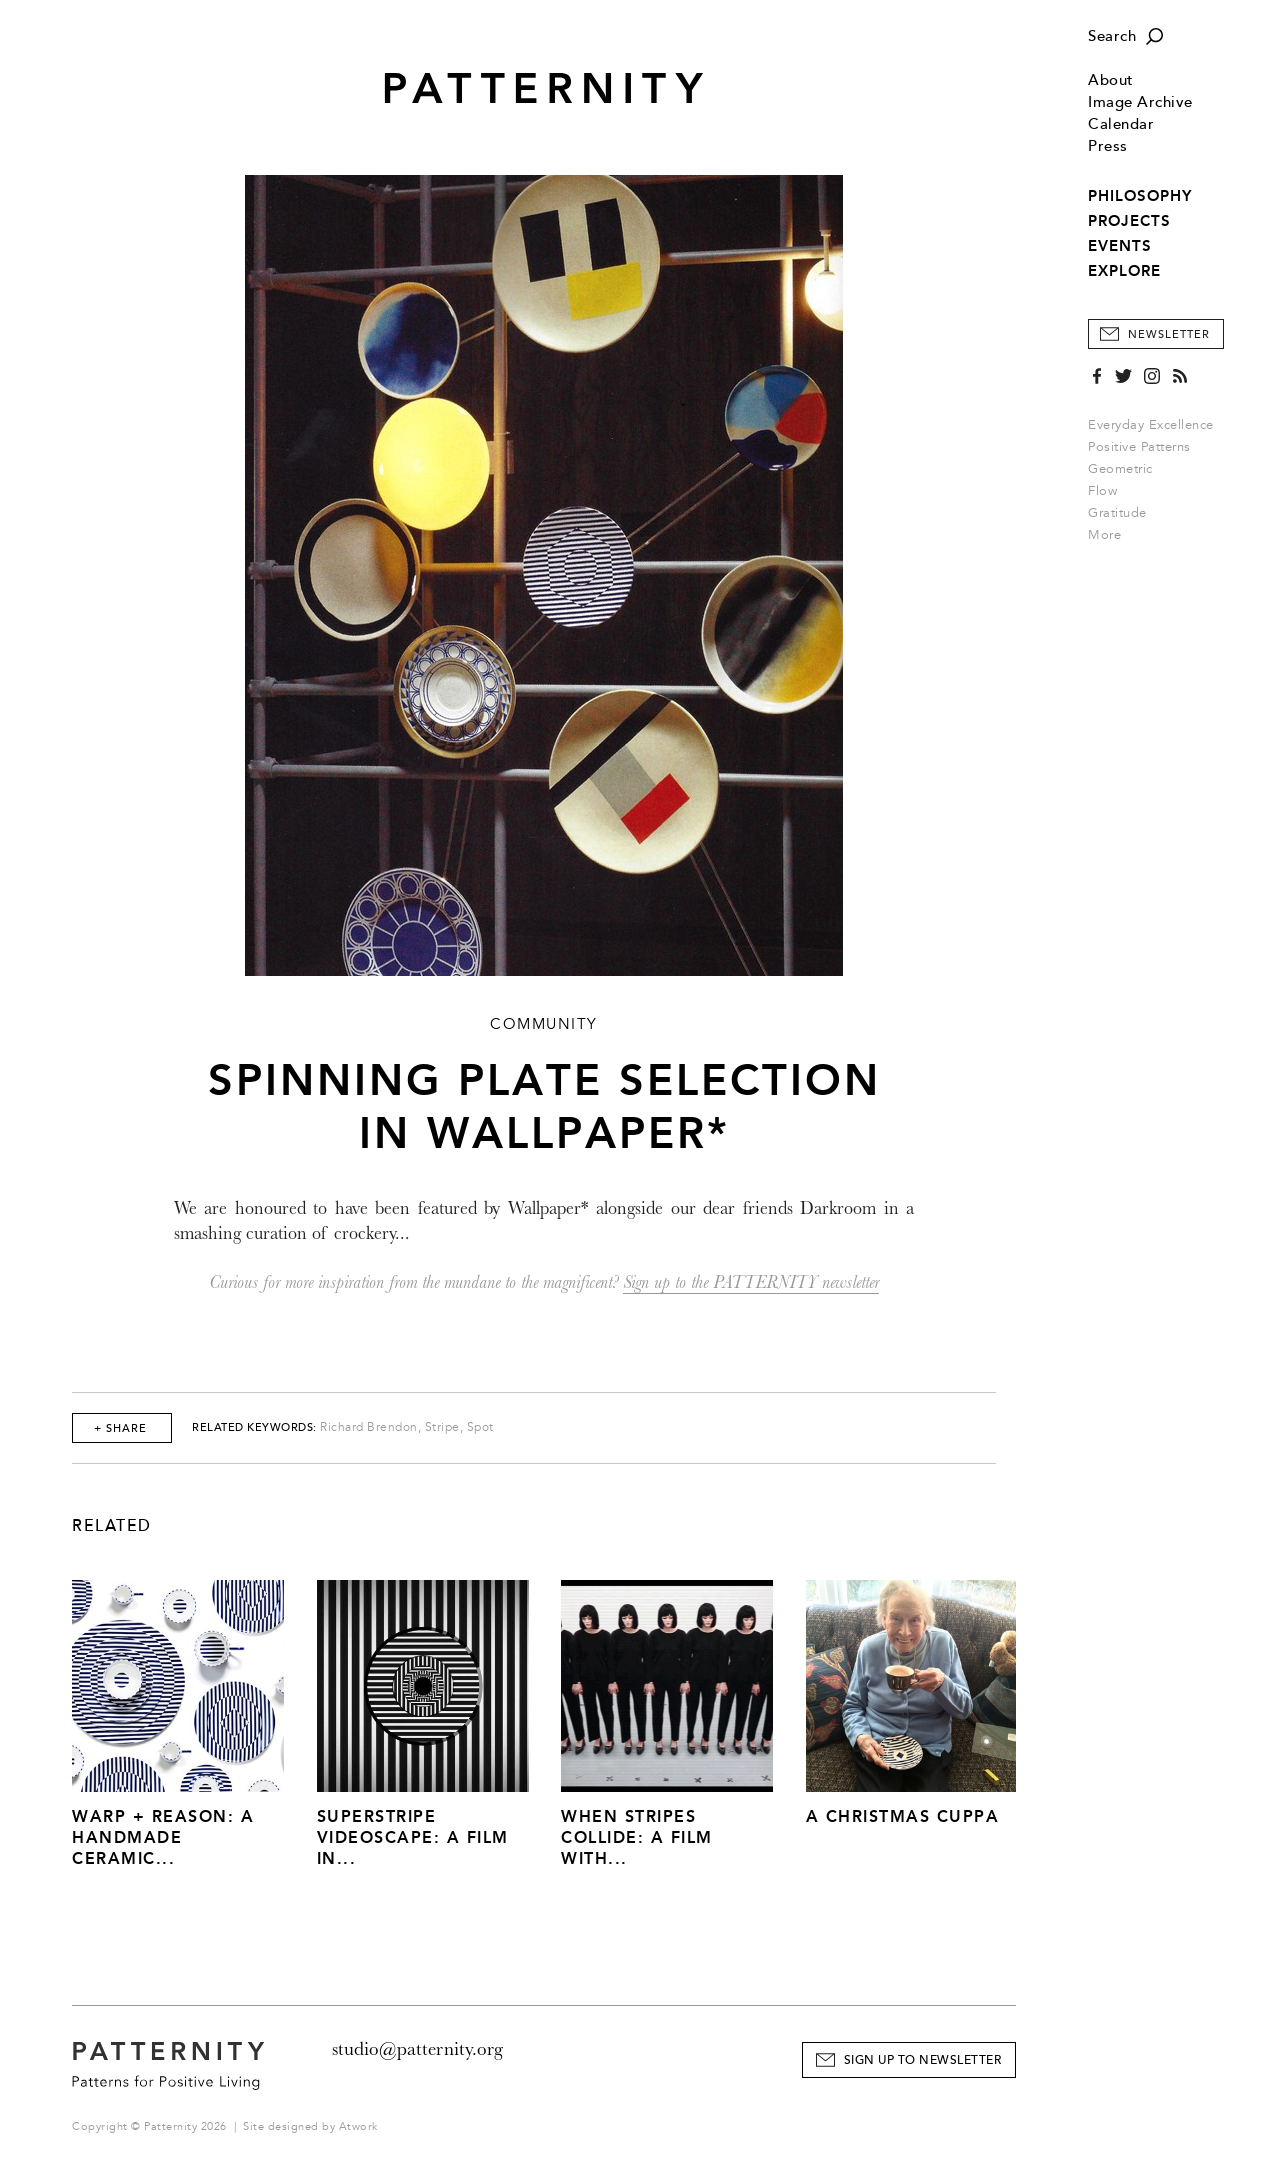 Image resolution: width=1268 pixels, height=2172 pixels. What do you see at coordinates (1111, 535) in the screenshot?
I see `More` at bounding box center [1111, 535].